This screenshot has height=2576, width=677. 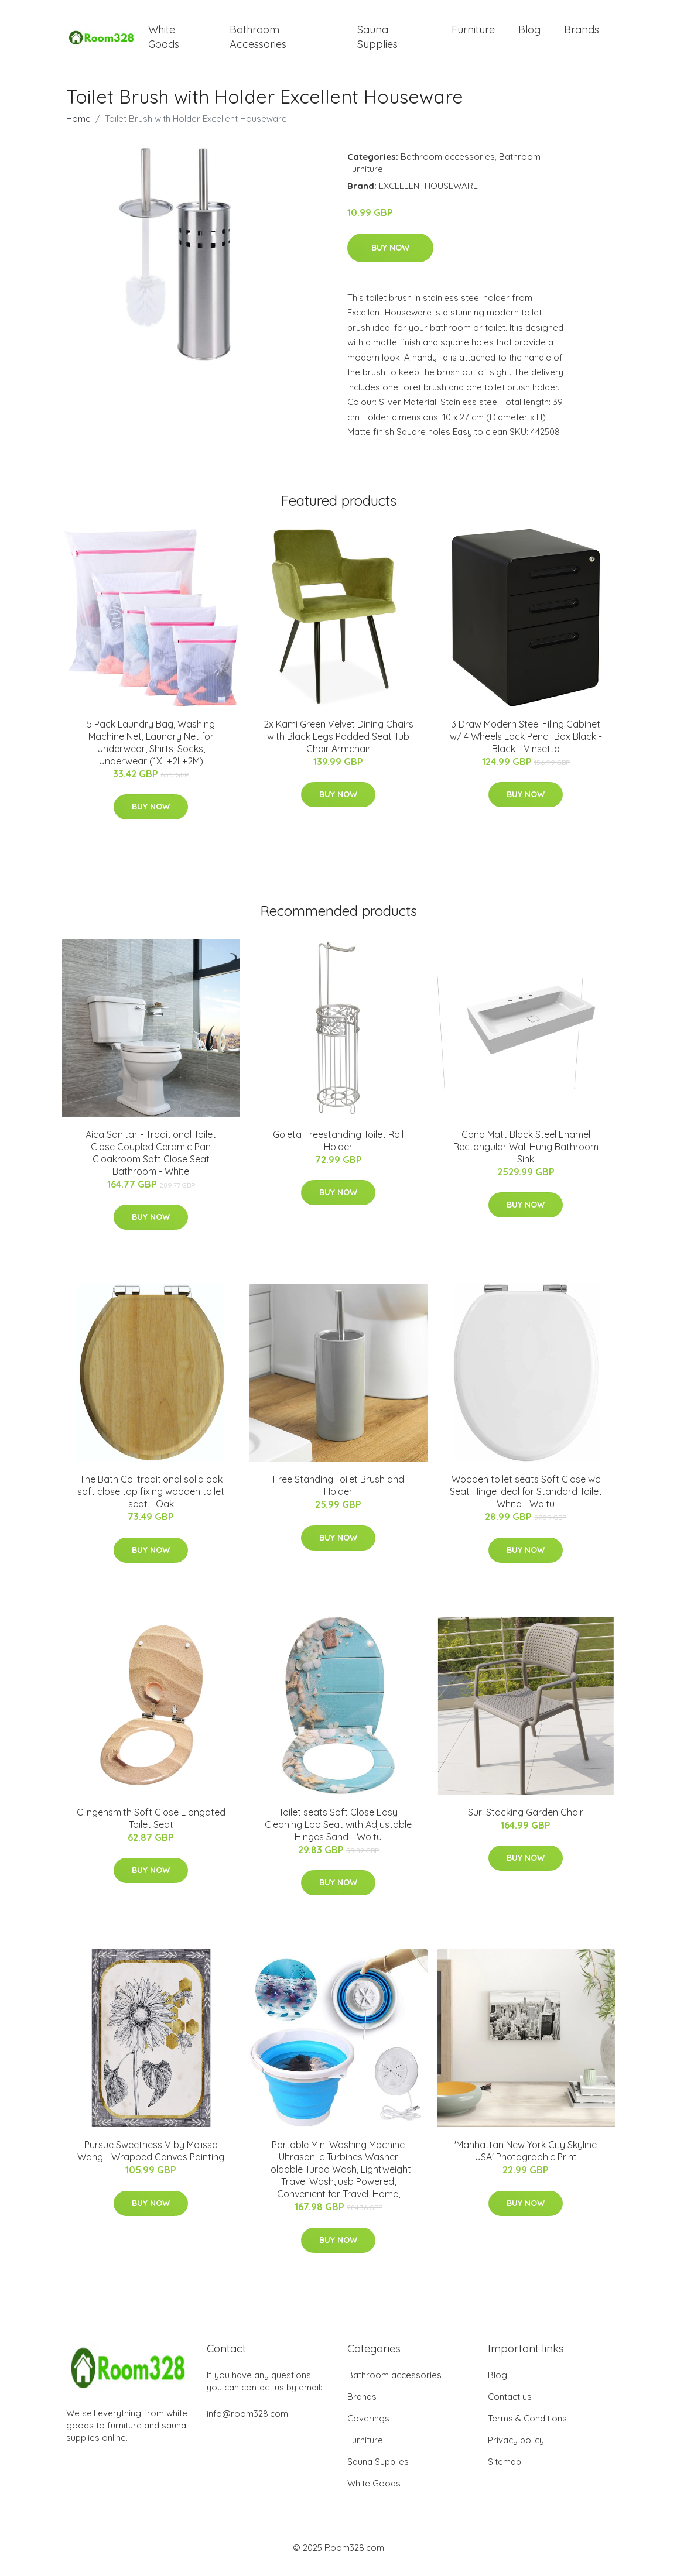 I want to click on 2x Kami Green Velvet Dining Chairs with Black Legs Padded Seat Tub Chair Armchair, so click(x=338, y=744).